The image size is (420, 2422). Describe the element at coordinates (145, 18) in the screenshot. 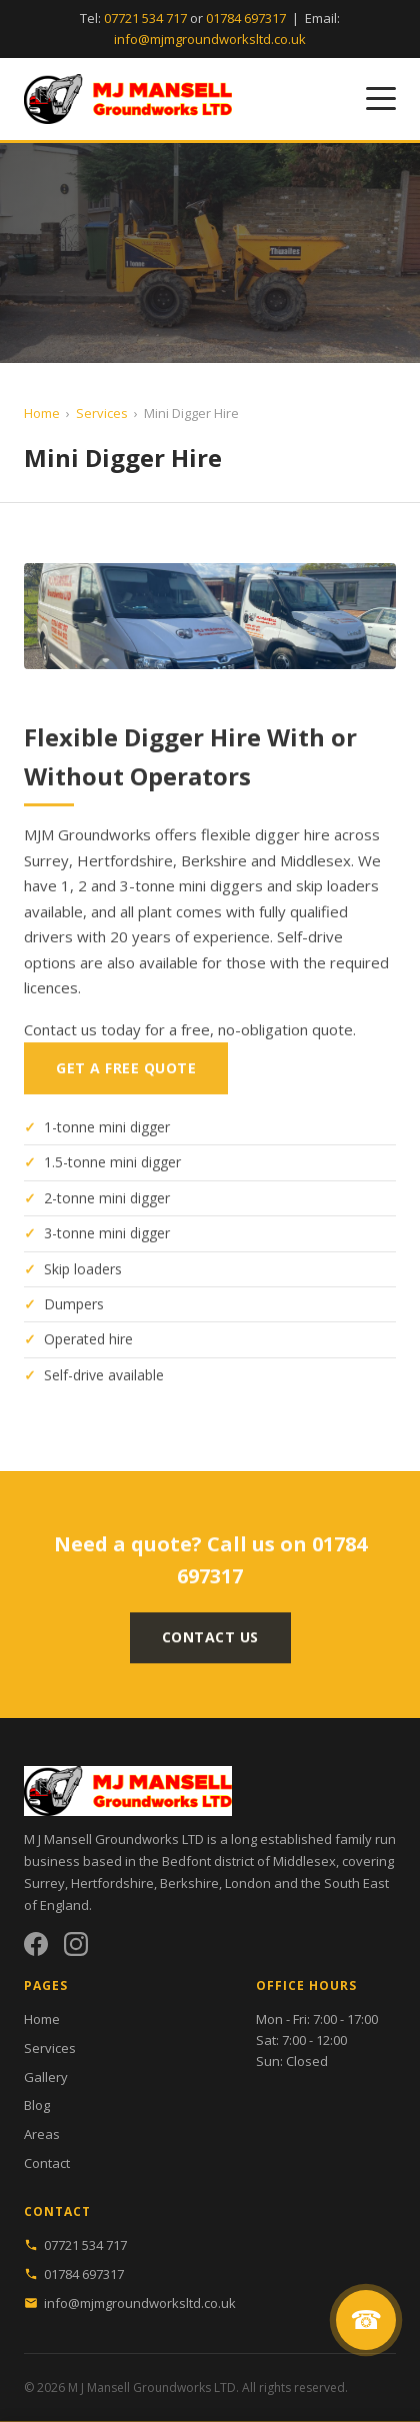

I see `07721 534 717` at that location.